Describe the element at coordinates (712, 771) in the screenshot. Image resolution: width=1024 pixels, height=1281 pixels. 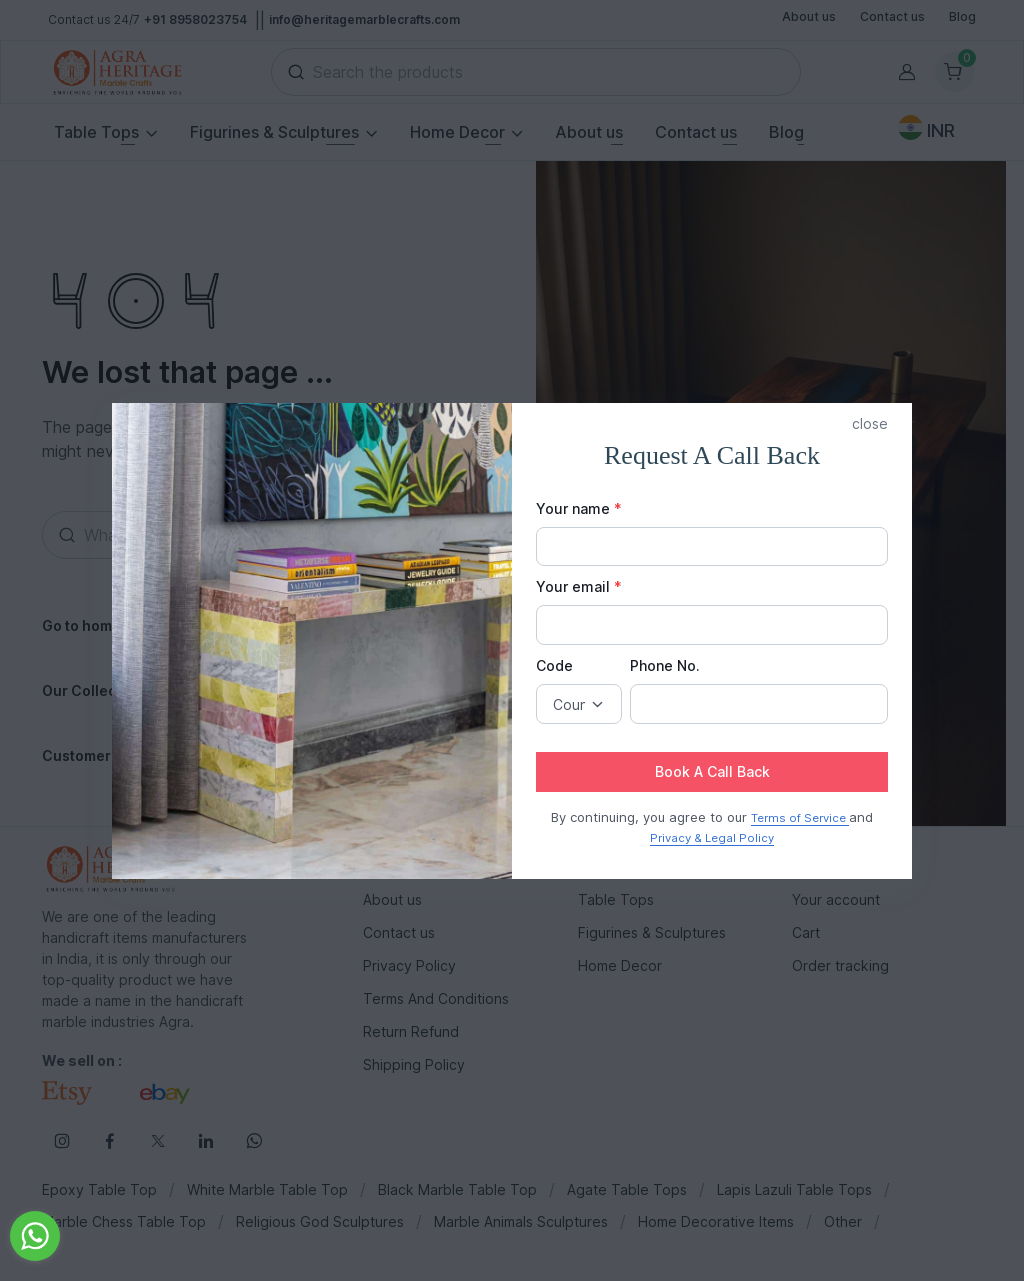
I see `Book A Call Back` at that location.